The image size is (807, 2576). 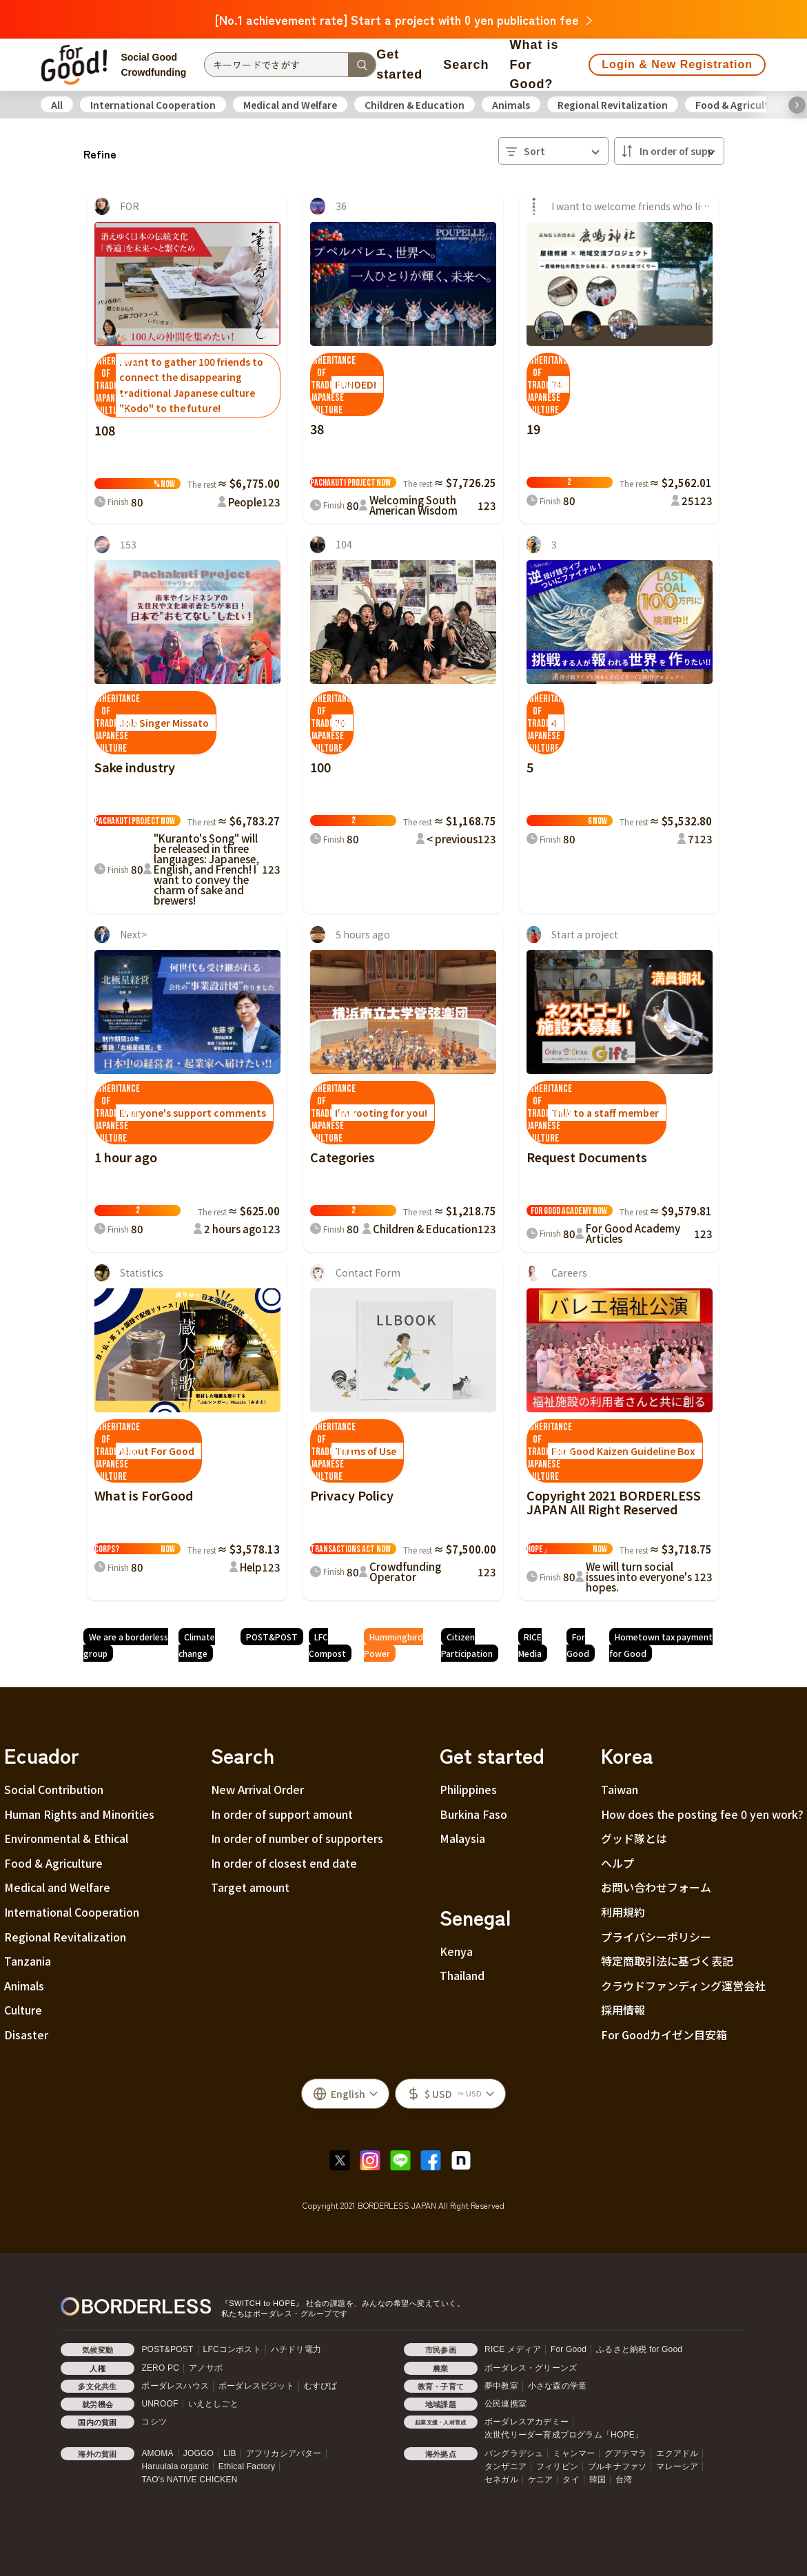 What do you see at coordinates (297, 1838) in the screenshot?
I see `In order of number of supporters` at bounding box center [297, 1838].